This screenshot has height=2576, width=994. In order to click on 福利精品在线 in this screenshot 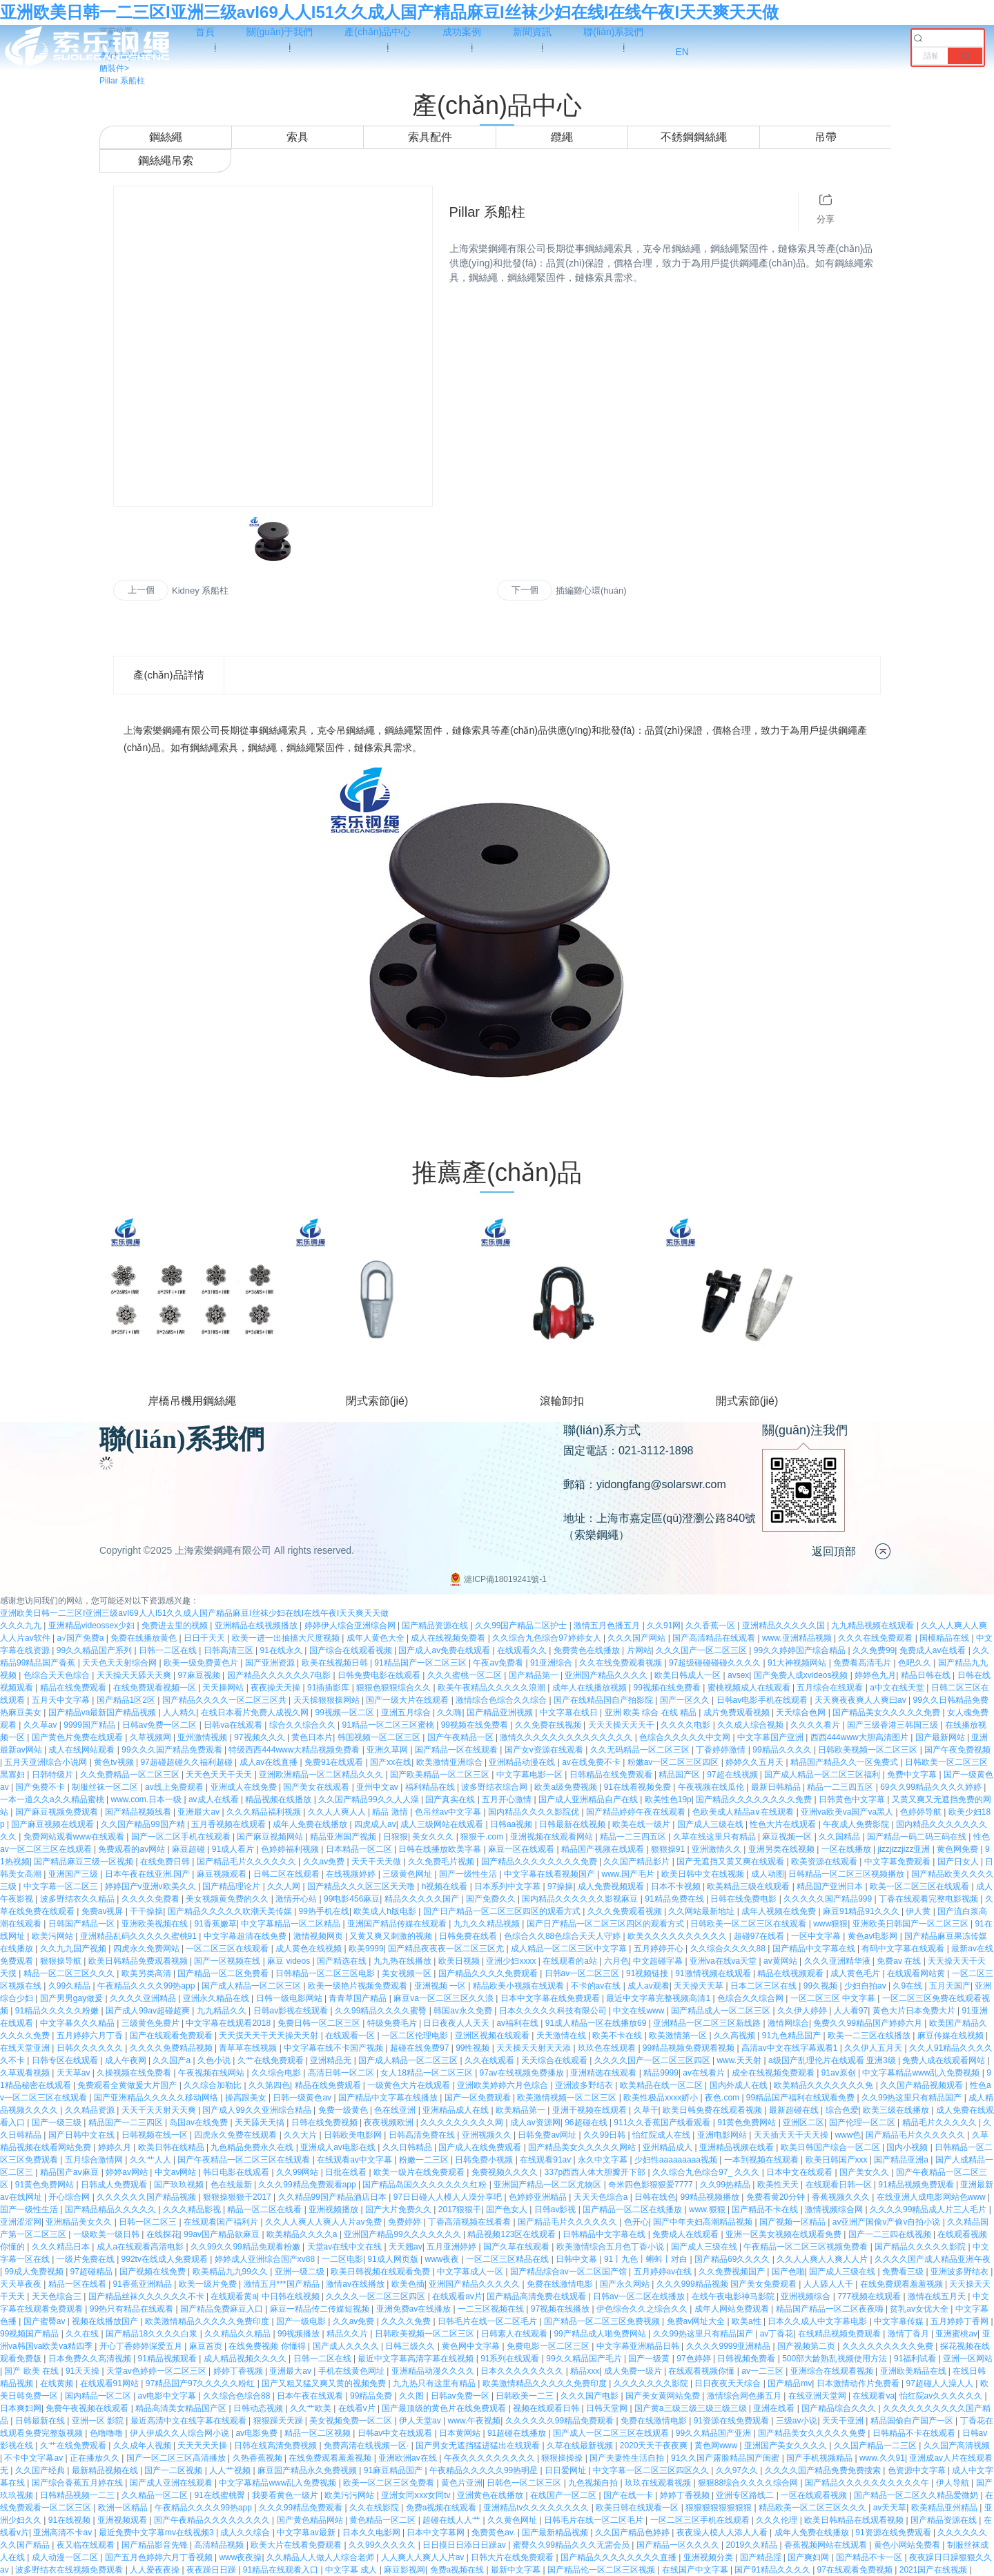, I will do `click(431, 1787)`.